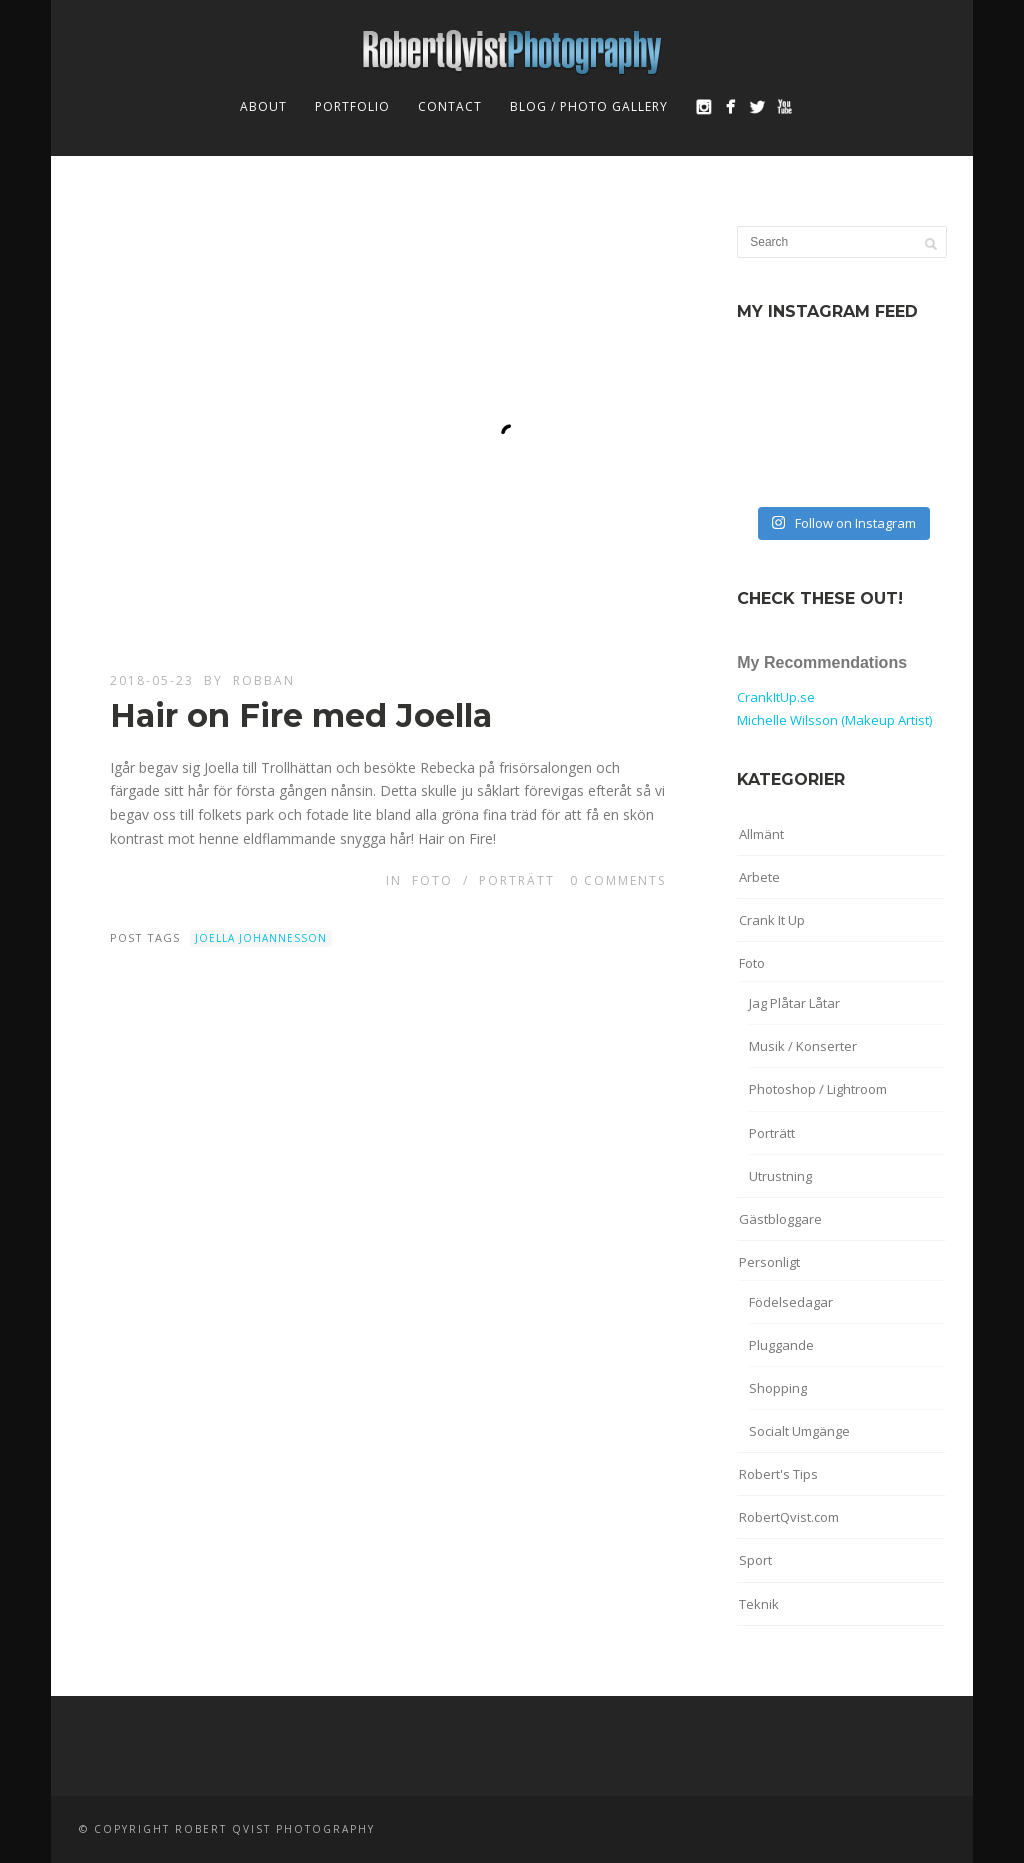 Image resolution: width=1024 pixels, height=1863 pixels. What do you see at coordinates (772, 920) in the screenshot?
I see `Crank It Up` at bounding box center [772, 920].